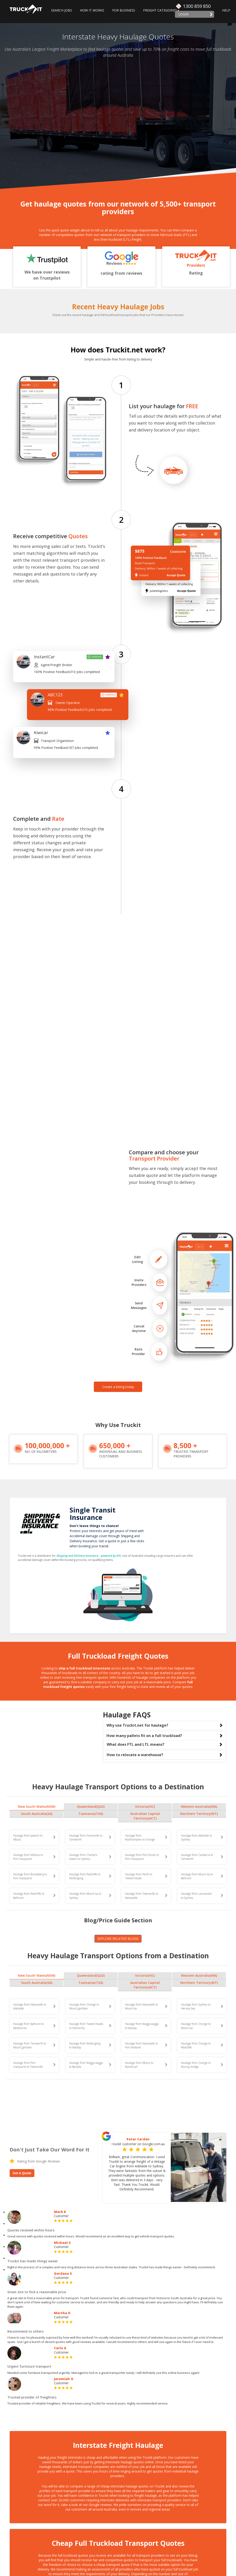  What do you see at coordinates (61, 10) in the screenshot?
I see `Search Jobs` at bounding box center [61, 10].